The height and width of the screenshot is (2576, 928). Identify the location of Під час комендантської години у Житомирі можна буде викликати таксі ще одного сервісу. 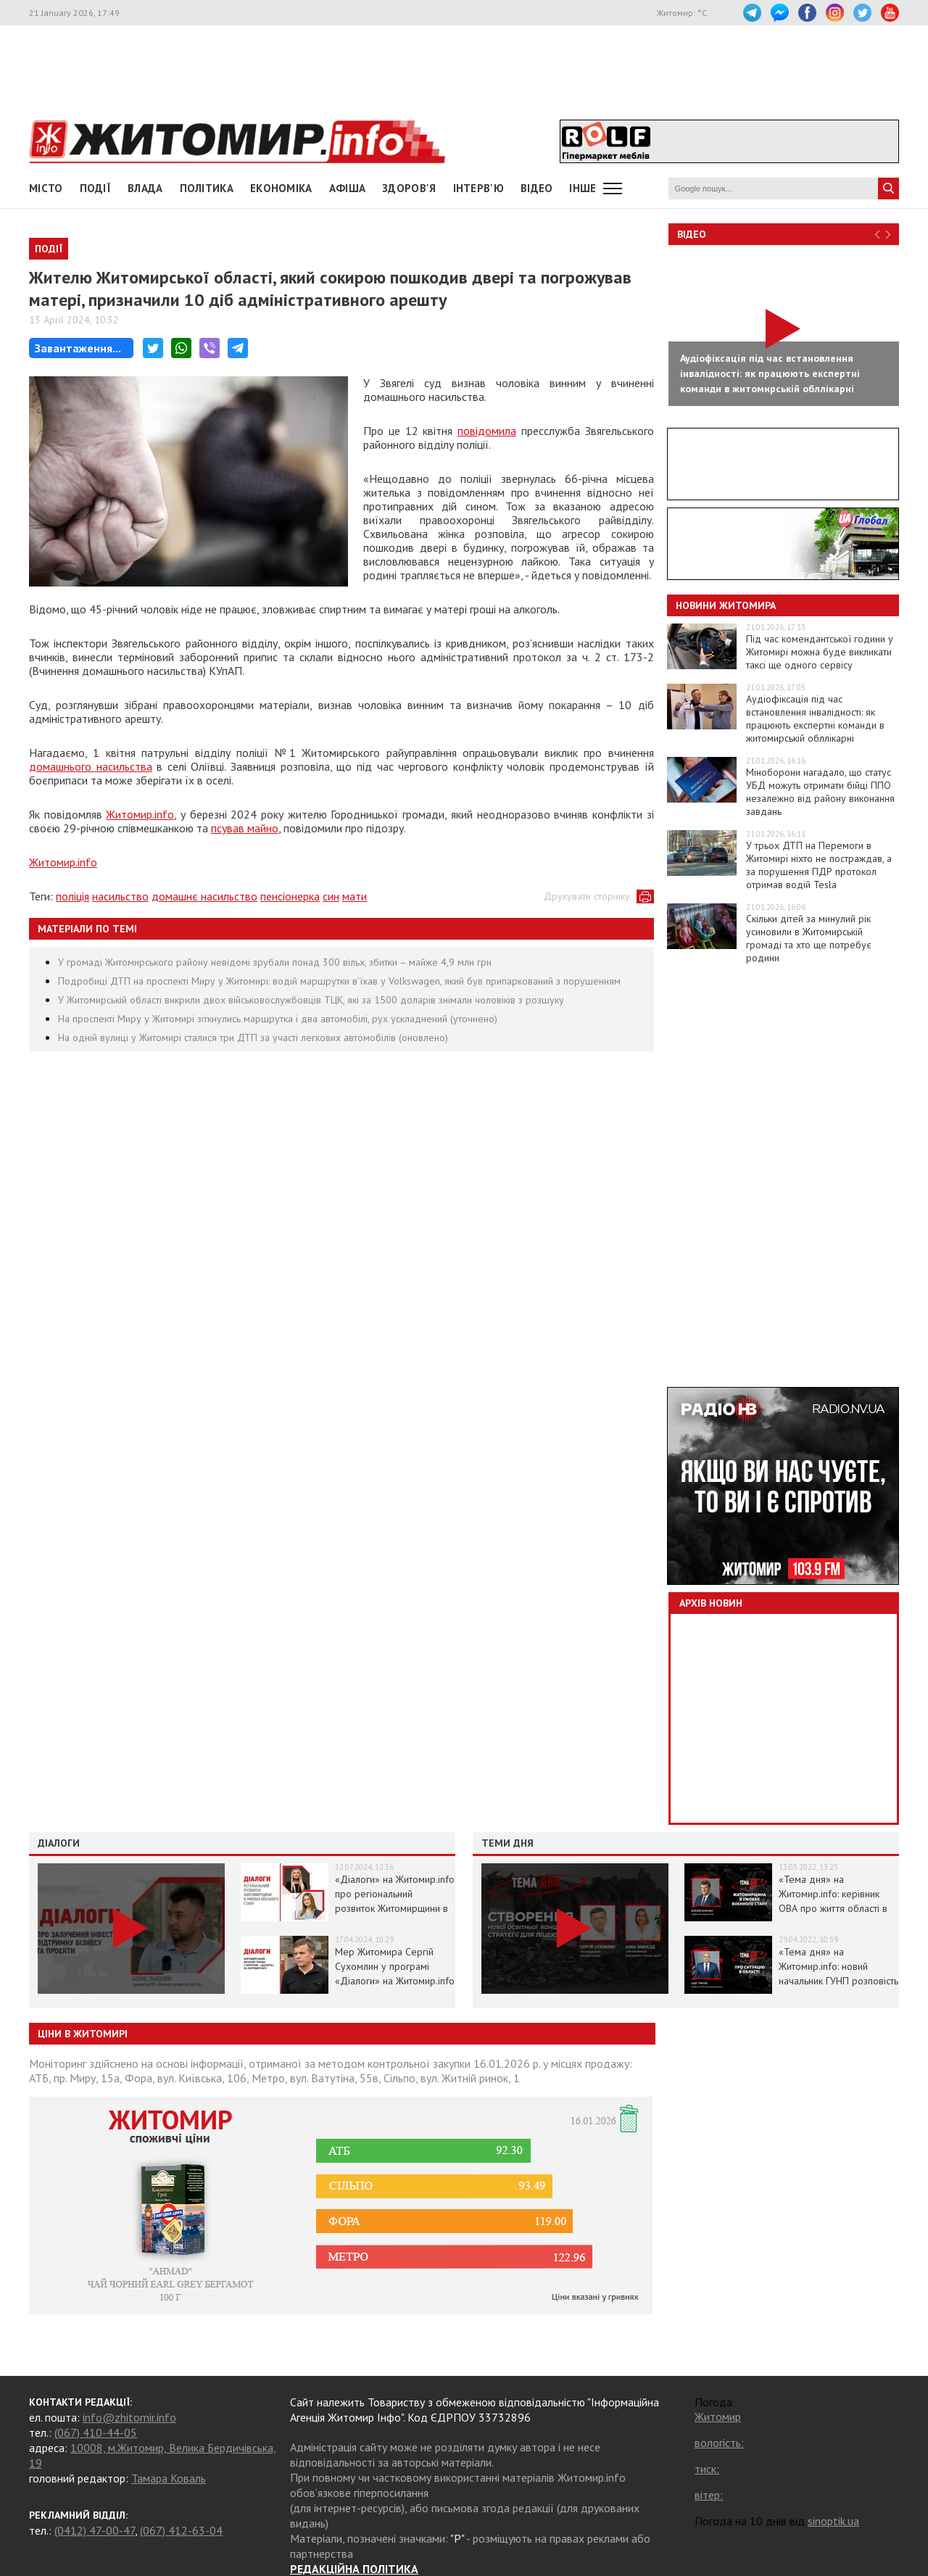
(819, 651).